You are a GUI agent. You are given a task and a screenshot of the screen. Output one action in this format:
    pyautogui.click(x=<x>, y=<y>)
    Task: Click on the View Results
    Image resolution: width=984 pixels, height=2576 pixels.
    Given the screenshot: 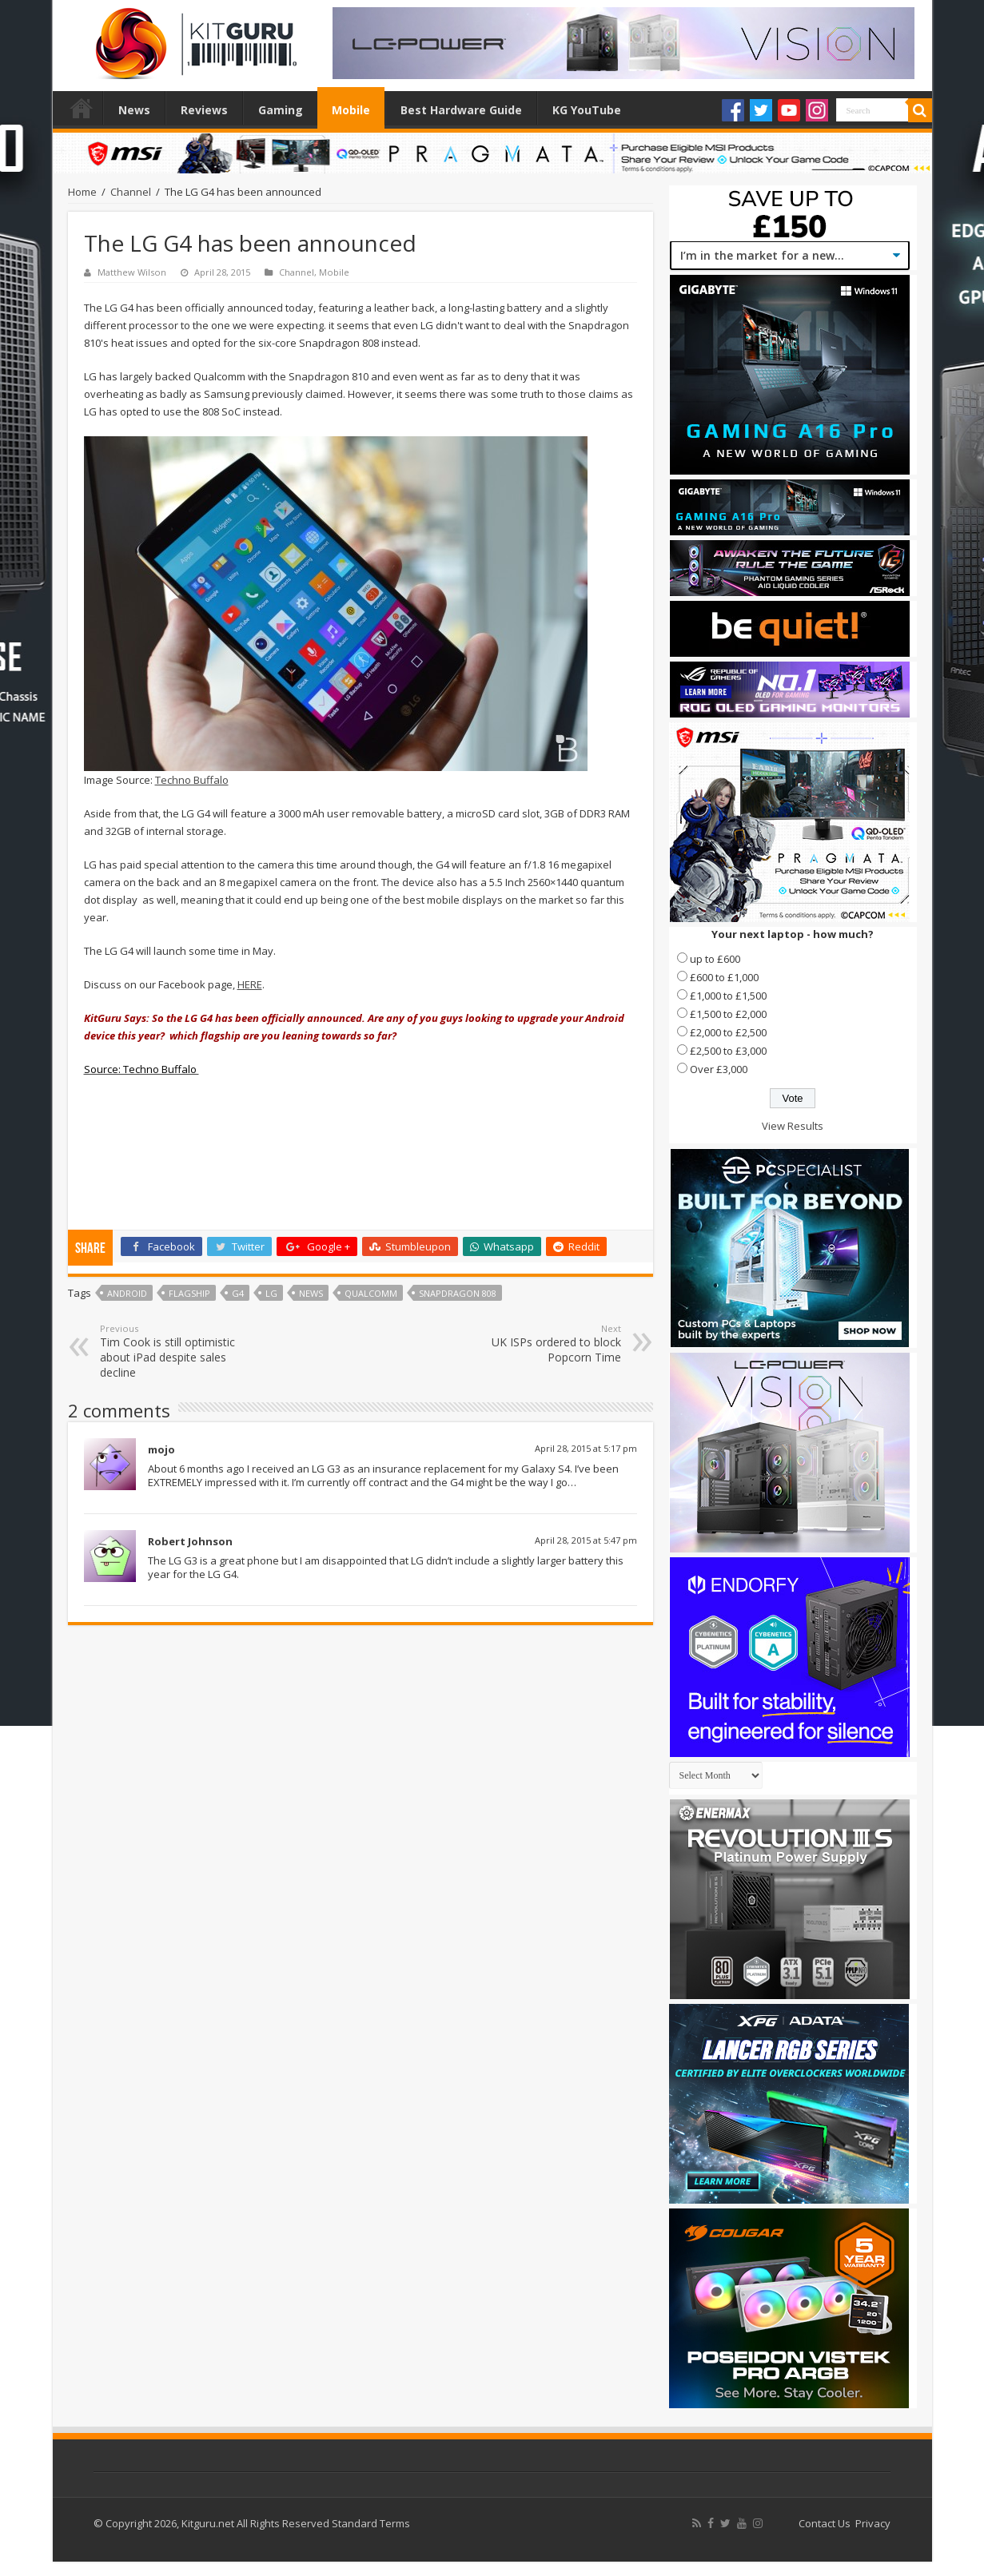 What is the action you would take?
    pyautogui.click(x=792, y=1126)
    